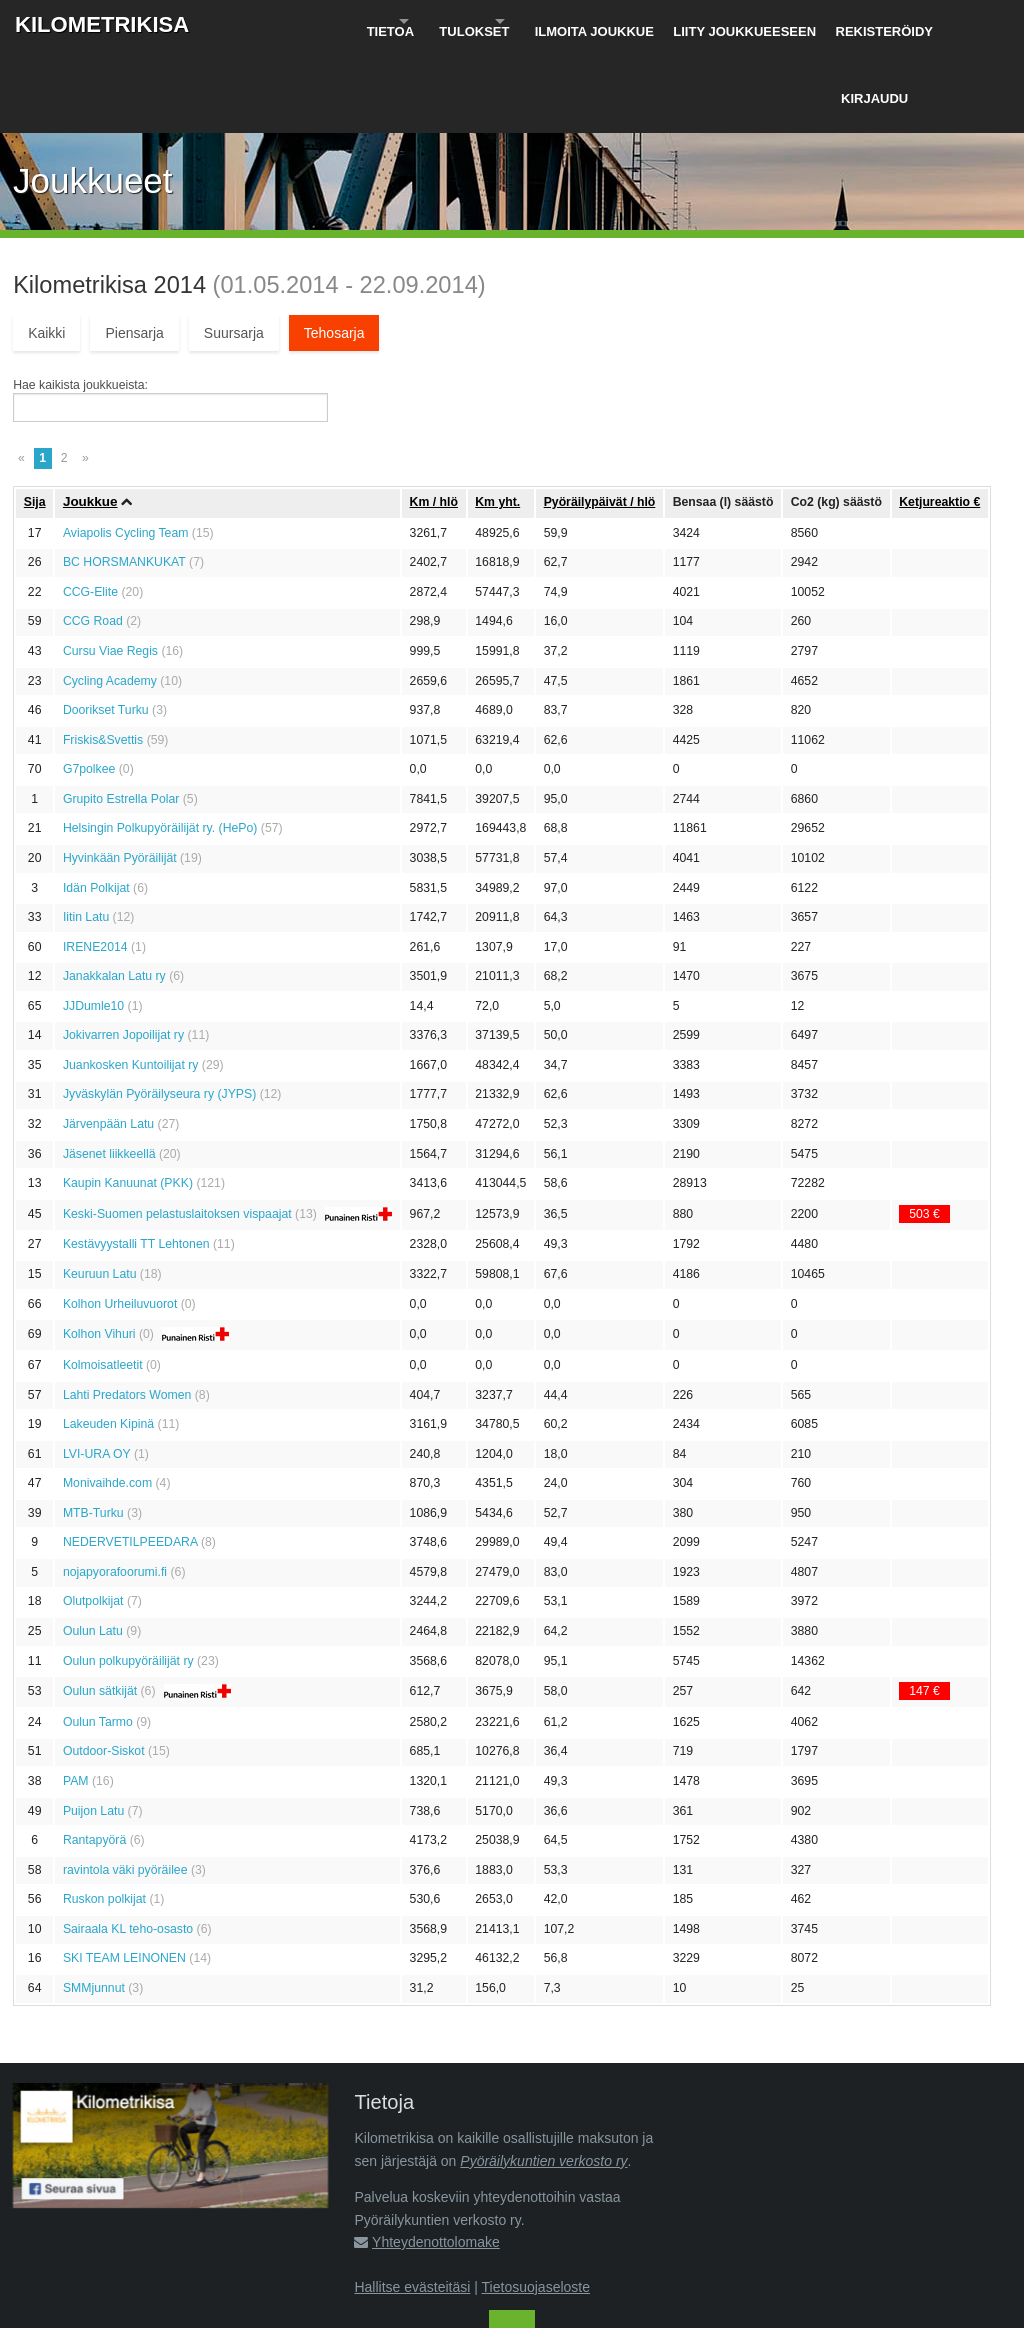 Image resolution: width=1024 pixels, height=2328 pixels. What do you see at coordinates (93, 1430) in the screenshot?
I see `MTB-Turku` at bounding box center [93, 1430].